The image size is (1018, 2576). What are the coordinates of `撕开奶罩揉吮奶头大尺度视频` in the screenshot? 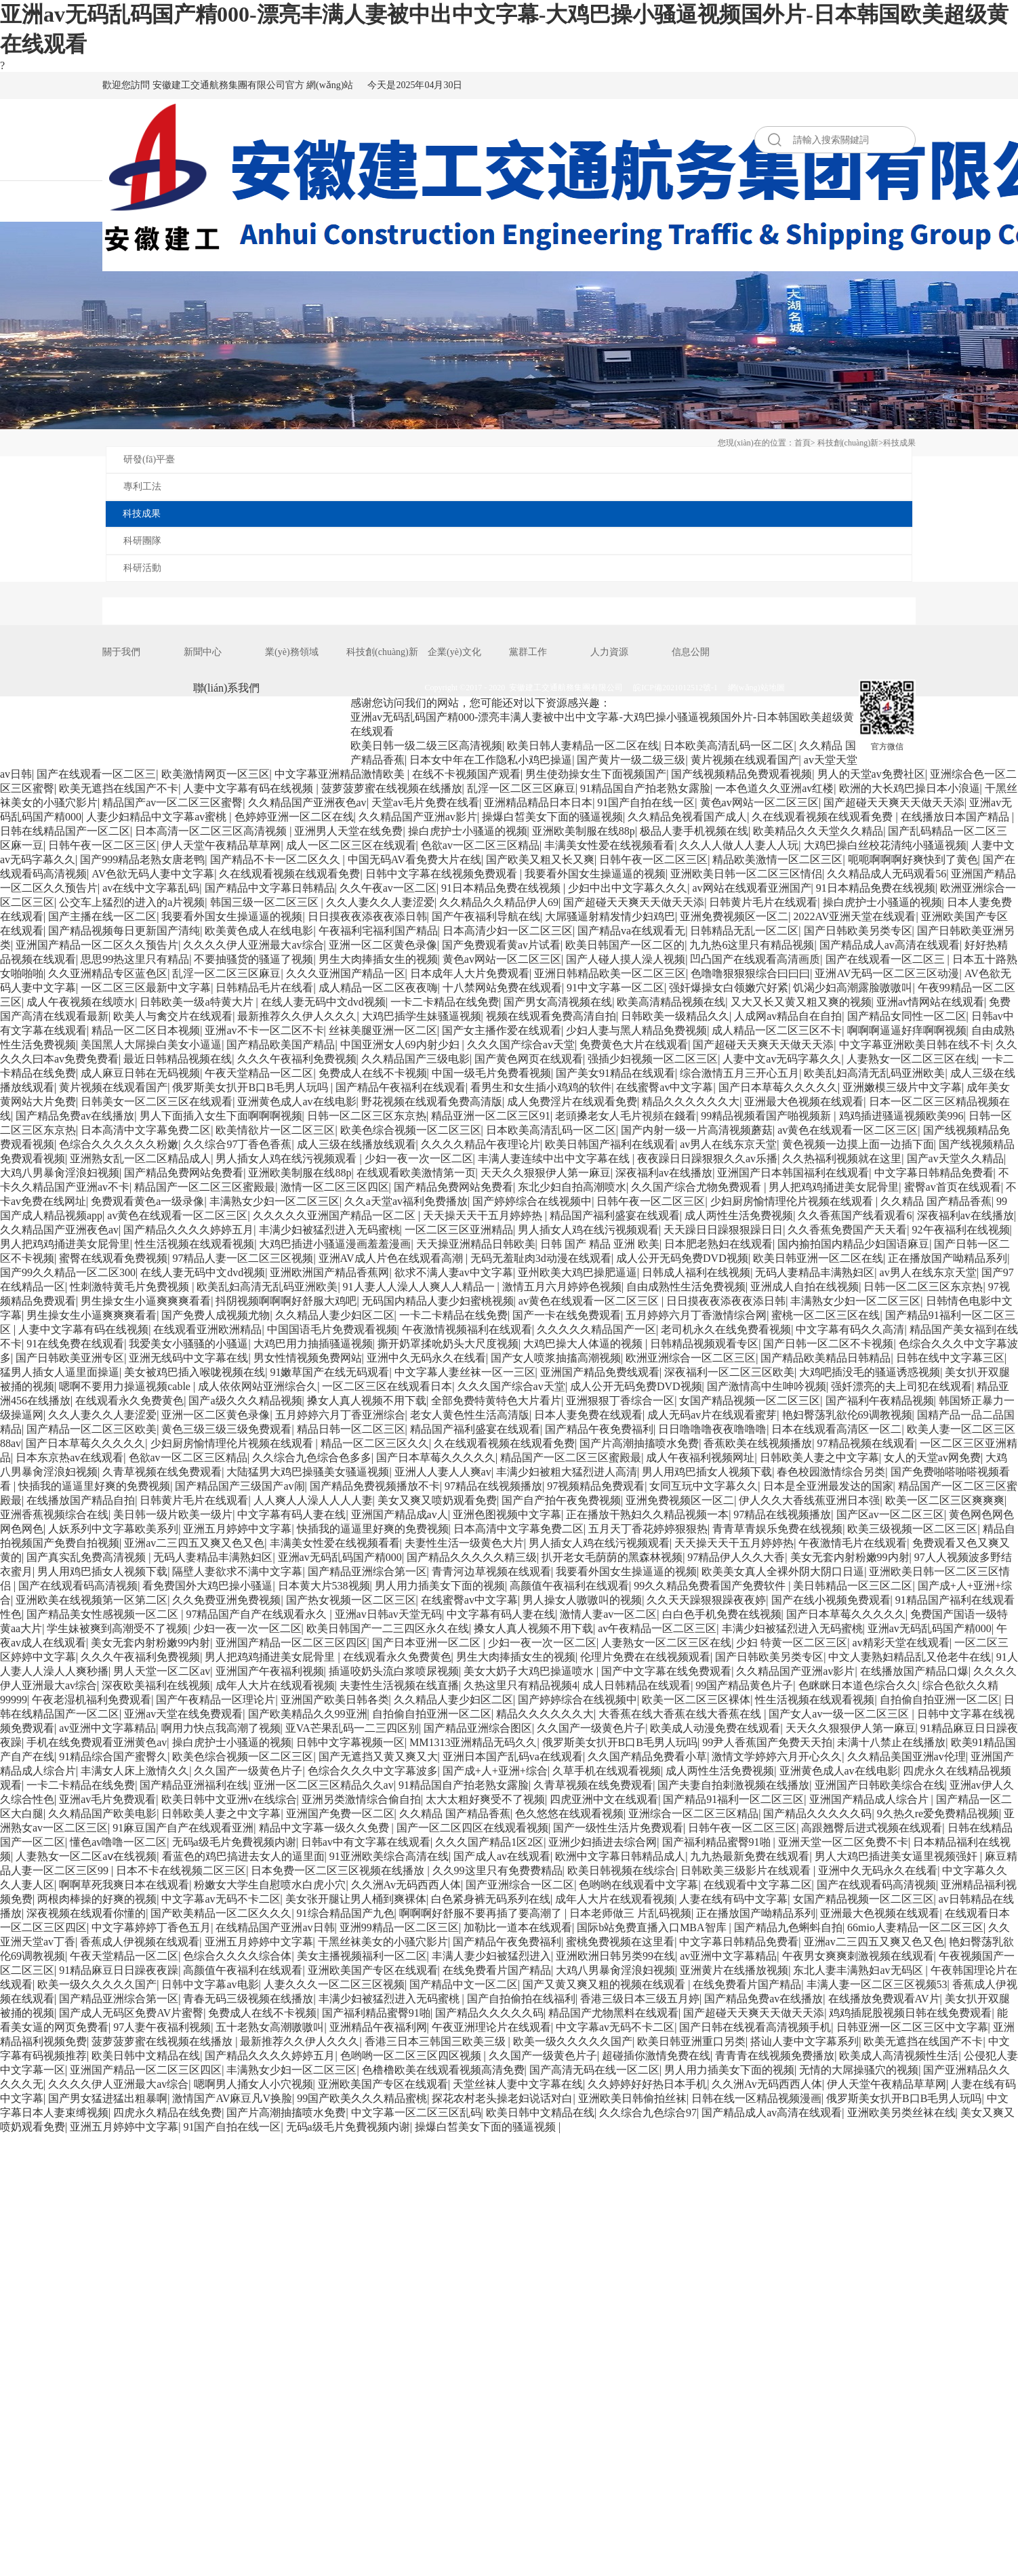 It's located at (448, 1343).